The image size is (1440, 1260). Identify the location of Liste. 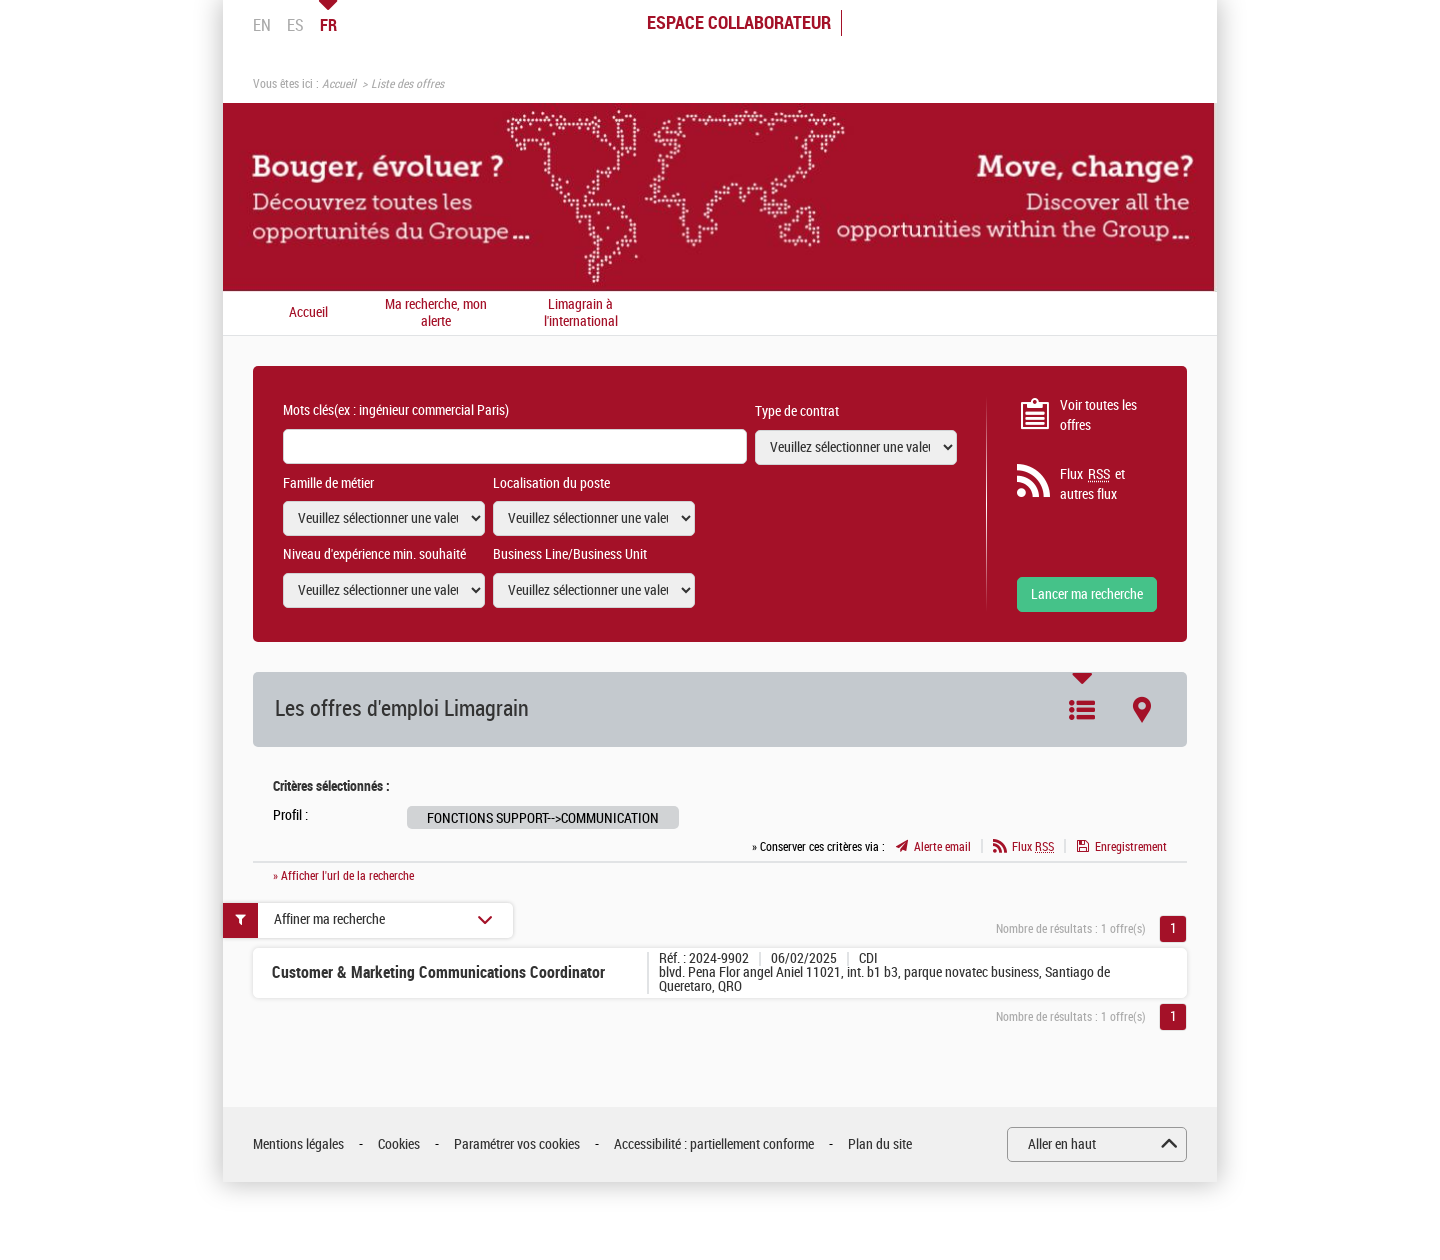
(1082, 710).